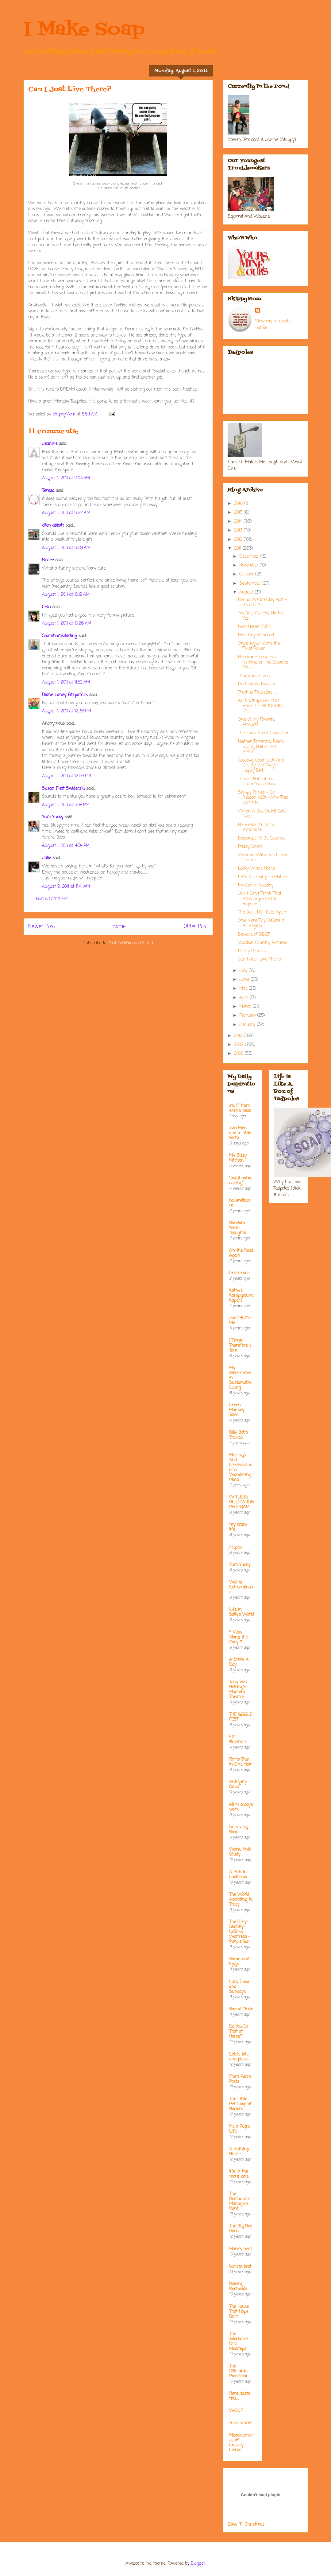 The width and height of the screenshot is (331, 2576). I want to click on 2016, so click(239, 504).